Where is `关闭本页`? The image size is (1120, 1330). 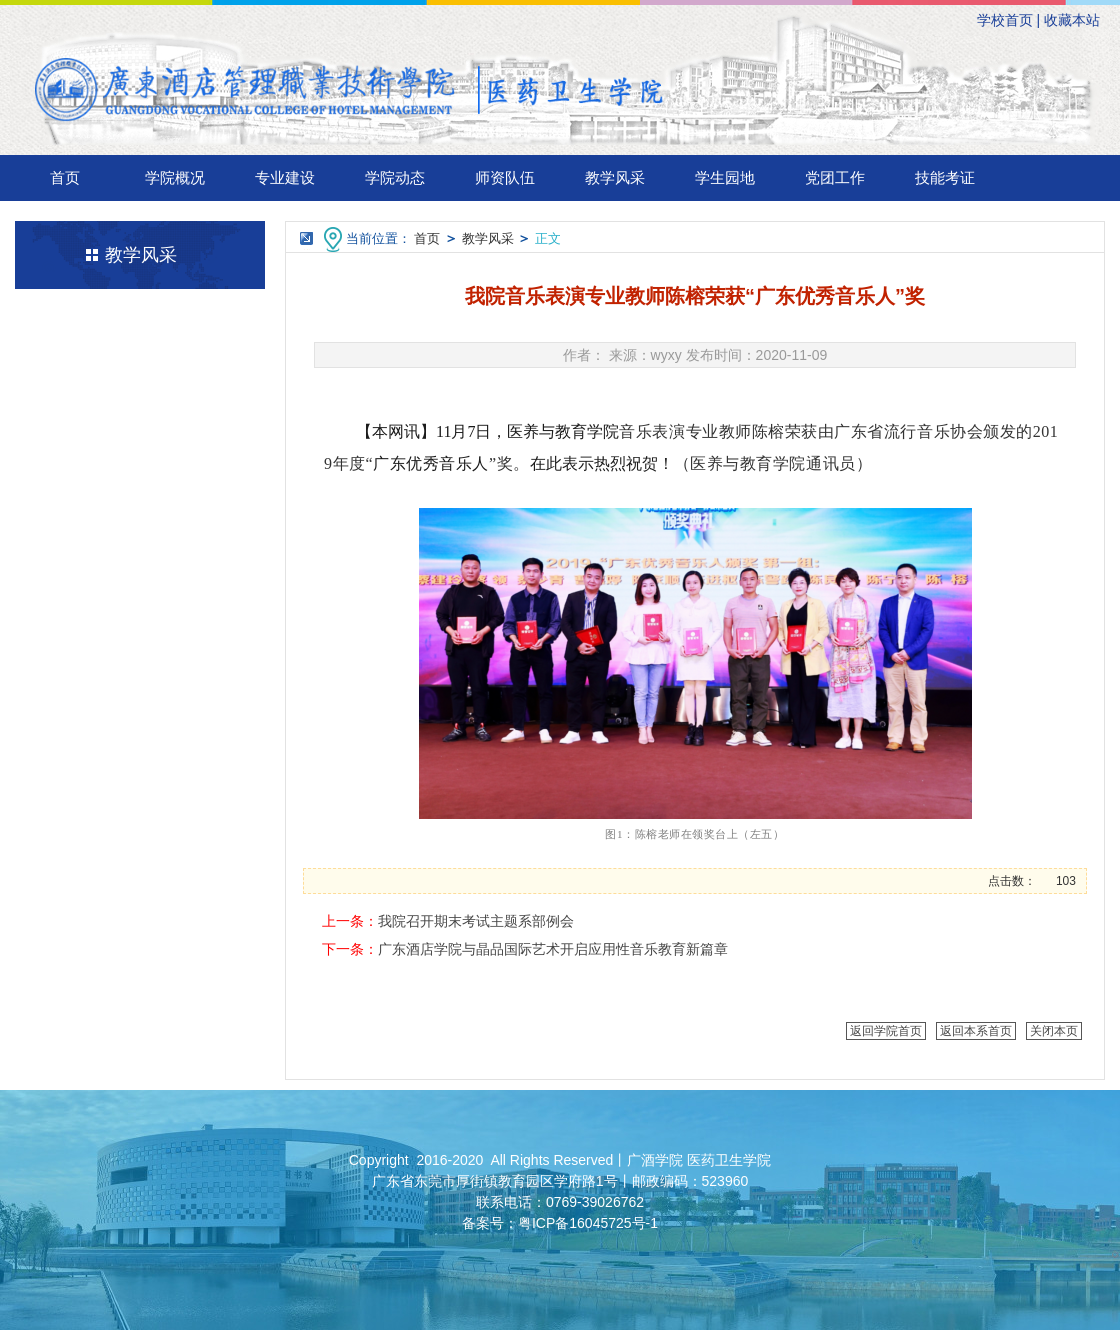 关闭本页 is located at coordinates (1054, 1031).